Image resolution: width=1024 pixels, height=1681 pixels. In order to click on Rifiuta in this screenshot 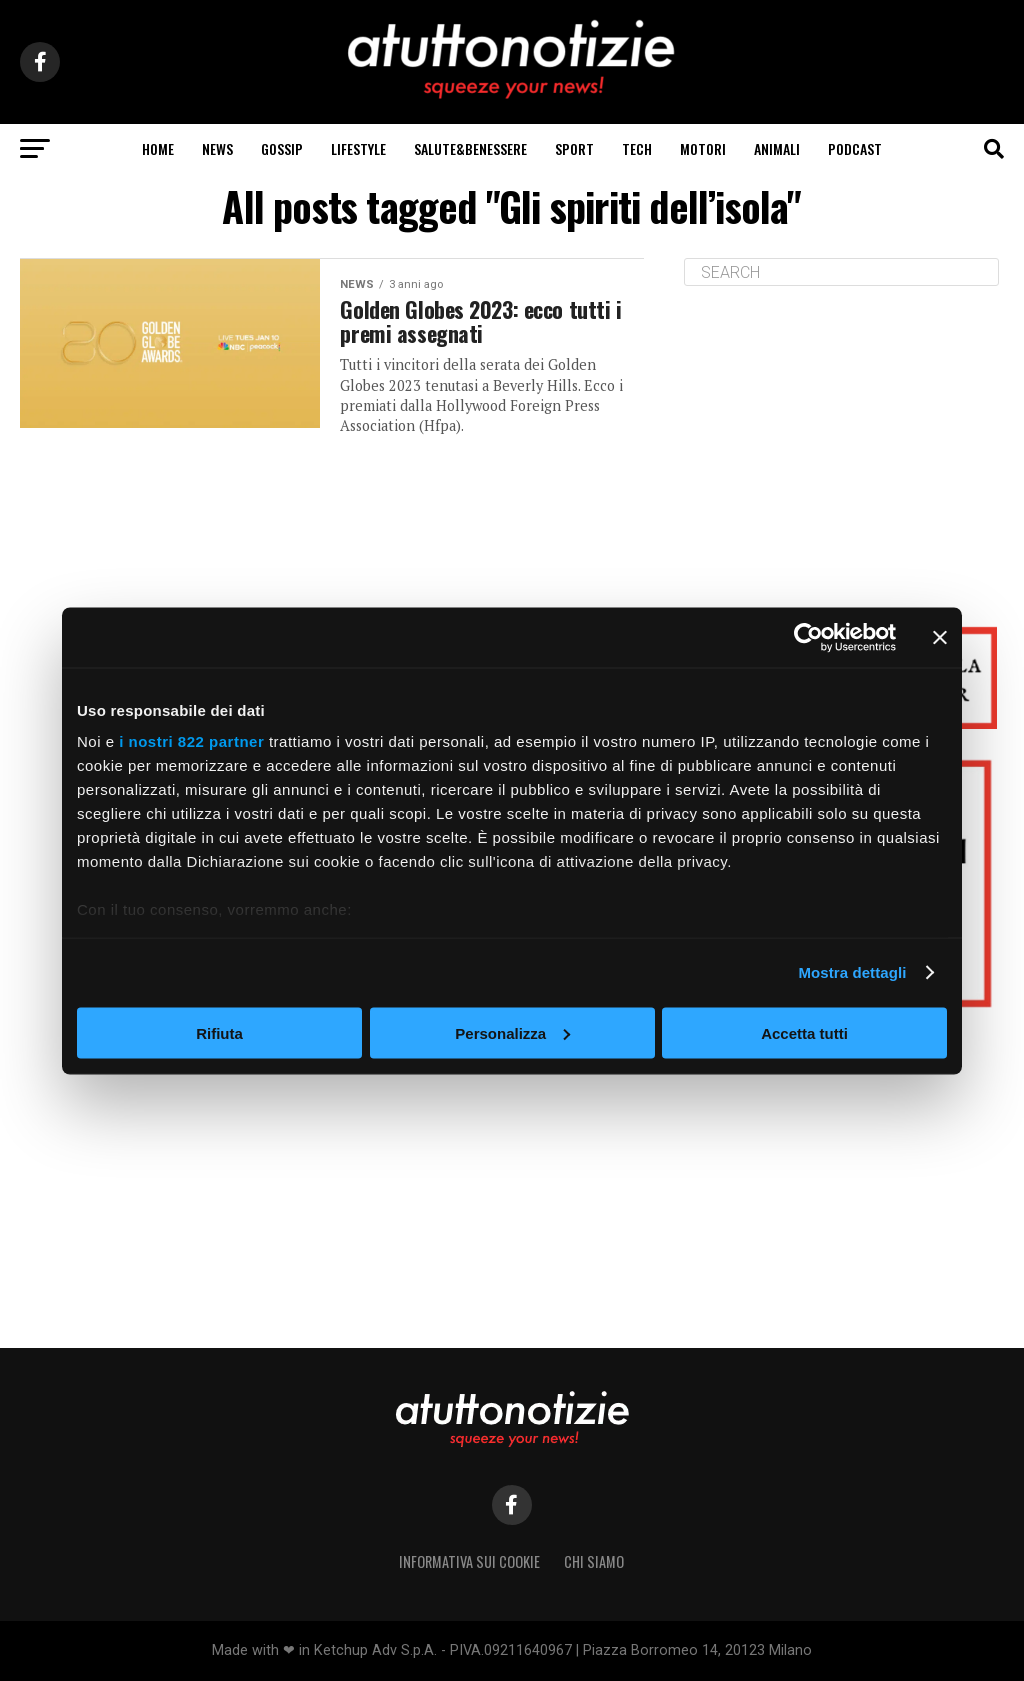, I will do `click(219, 1032)`.